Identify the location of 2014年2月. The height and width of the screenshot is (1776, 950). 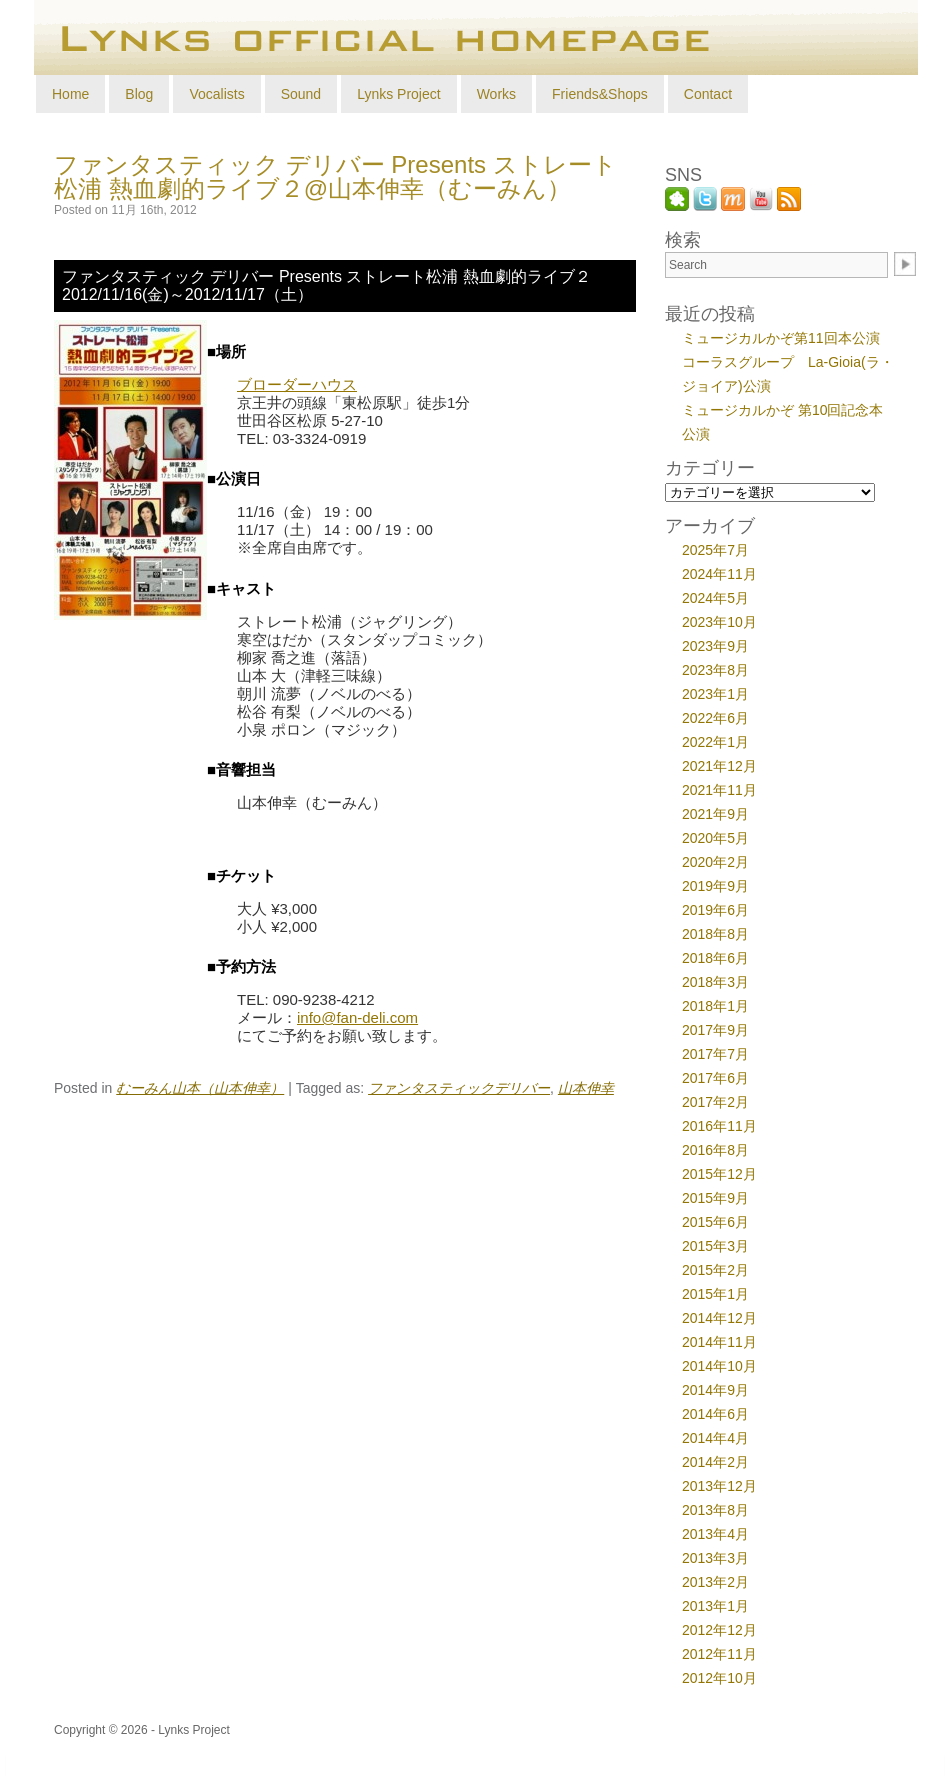
(715, 1462).